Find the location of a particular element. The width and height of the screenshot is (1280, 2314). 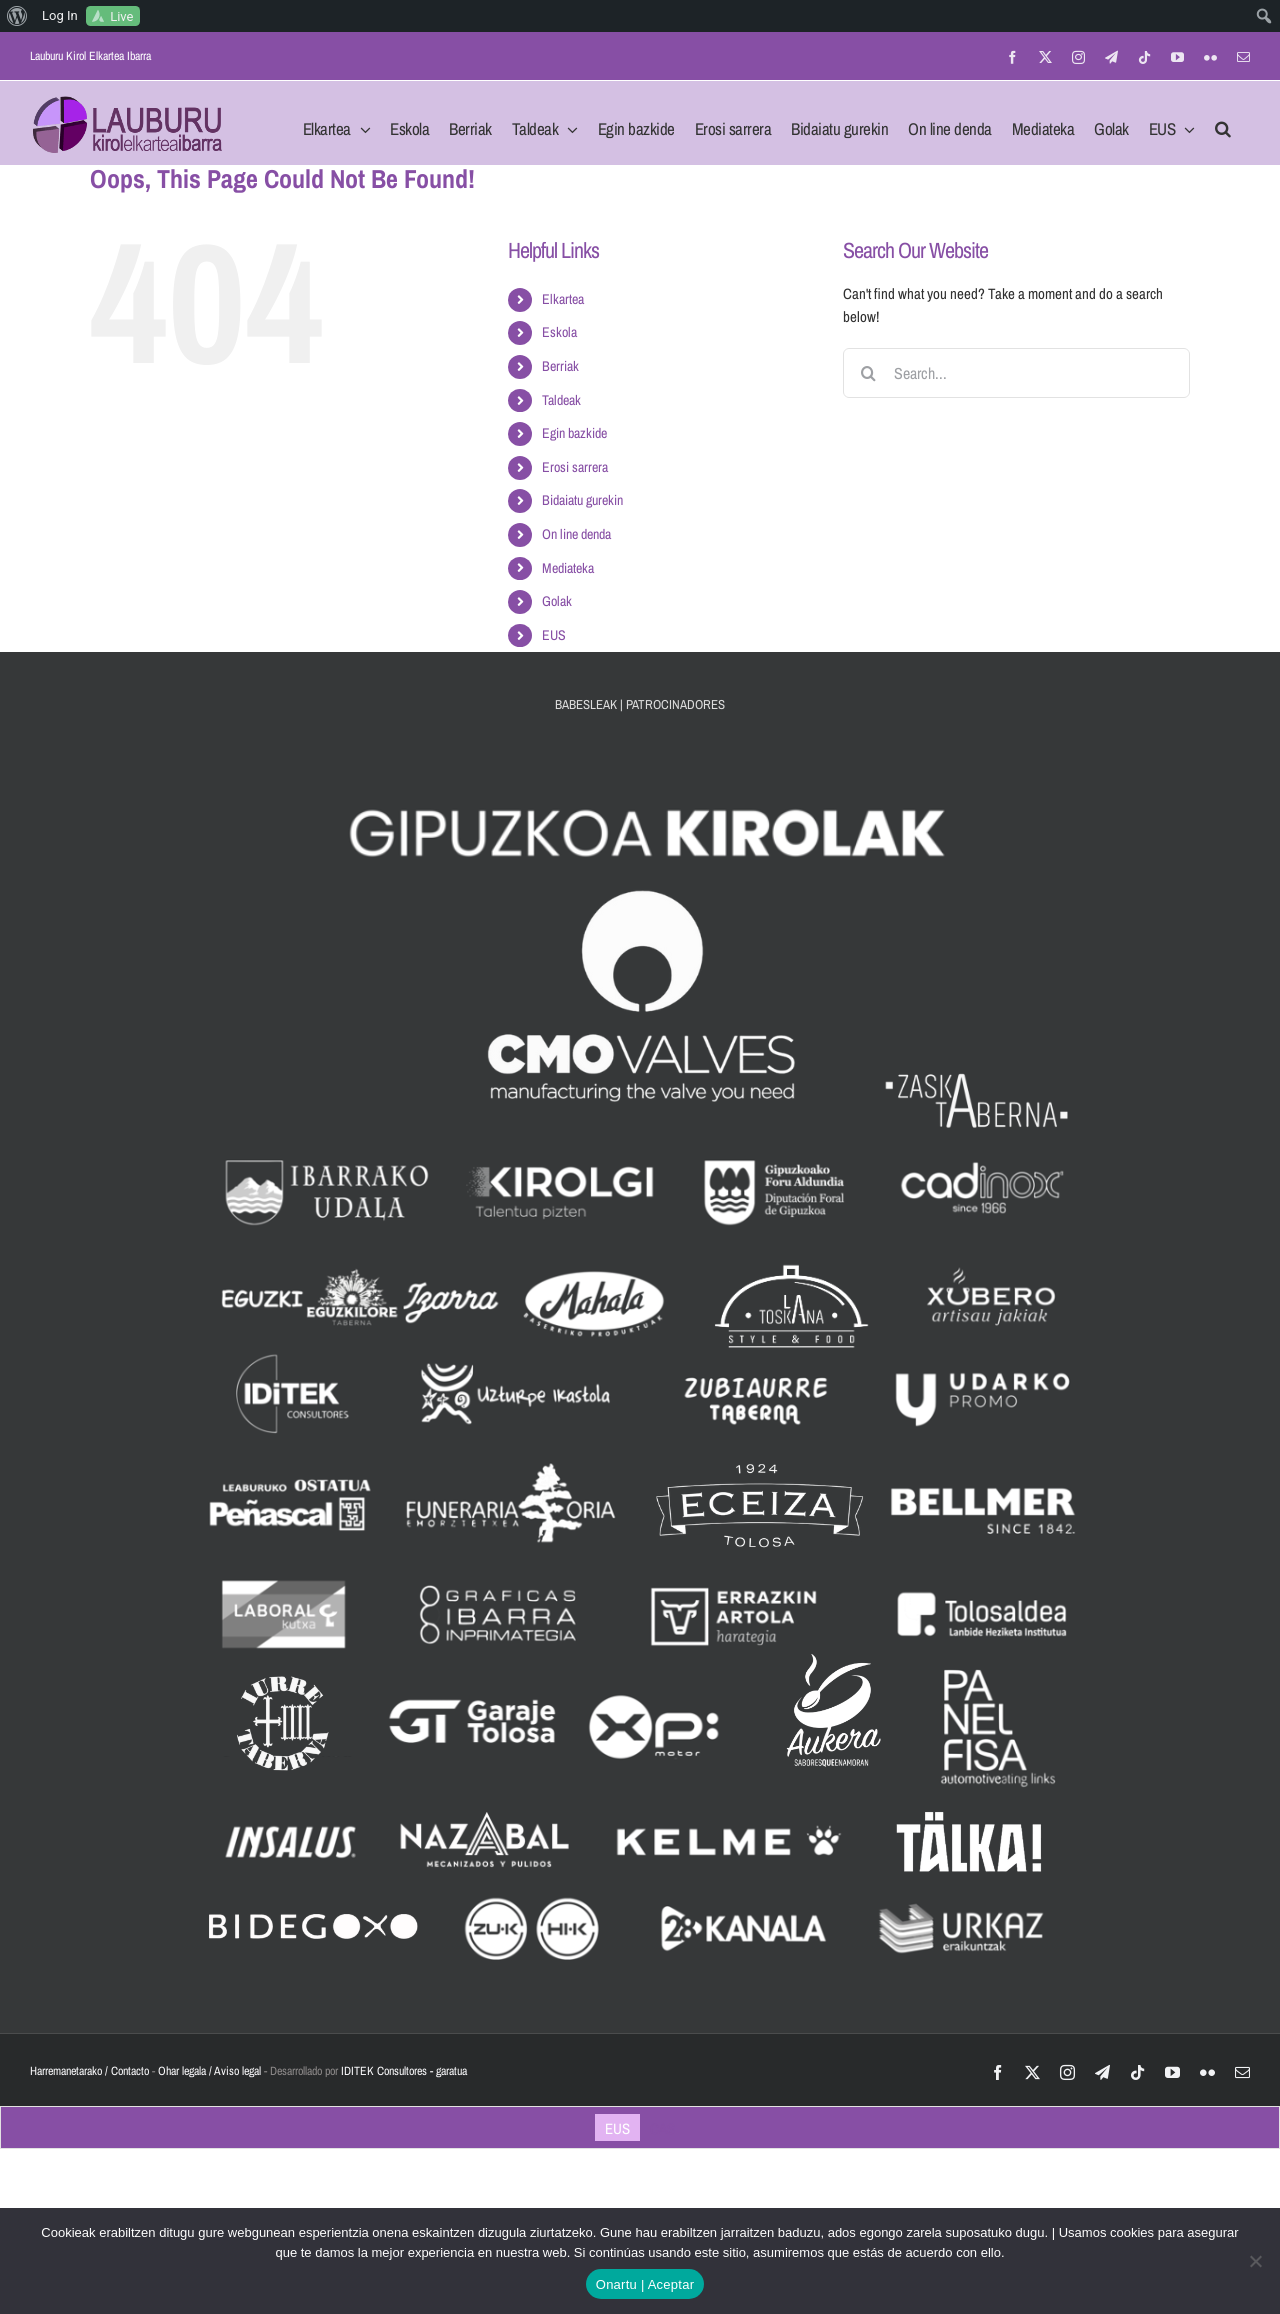

Elkartea is located at coordinates (563, 299).